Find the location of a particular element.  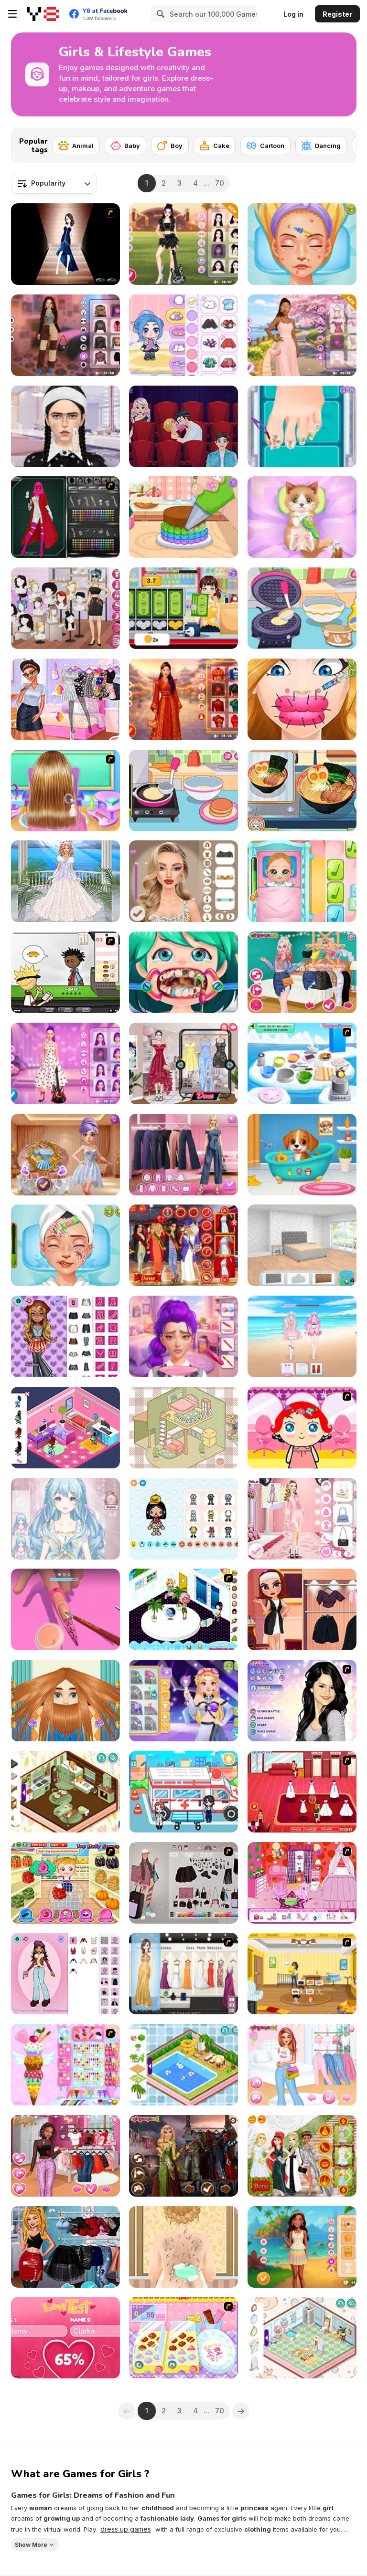

[Decor: Cute Bathroom] is located at coordinates (302, 2337).